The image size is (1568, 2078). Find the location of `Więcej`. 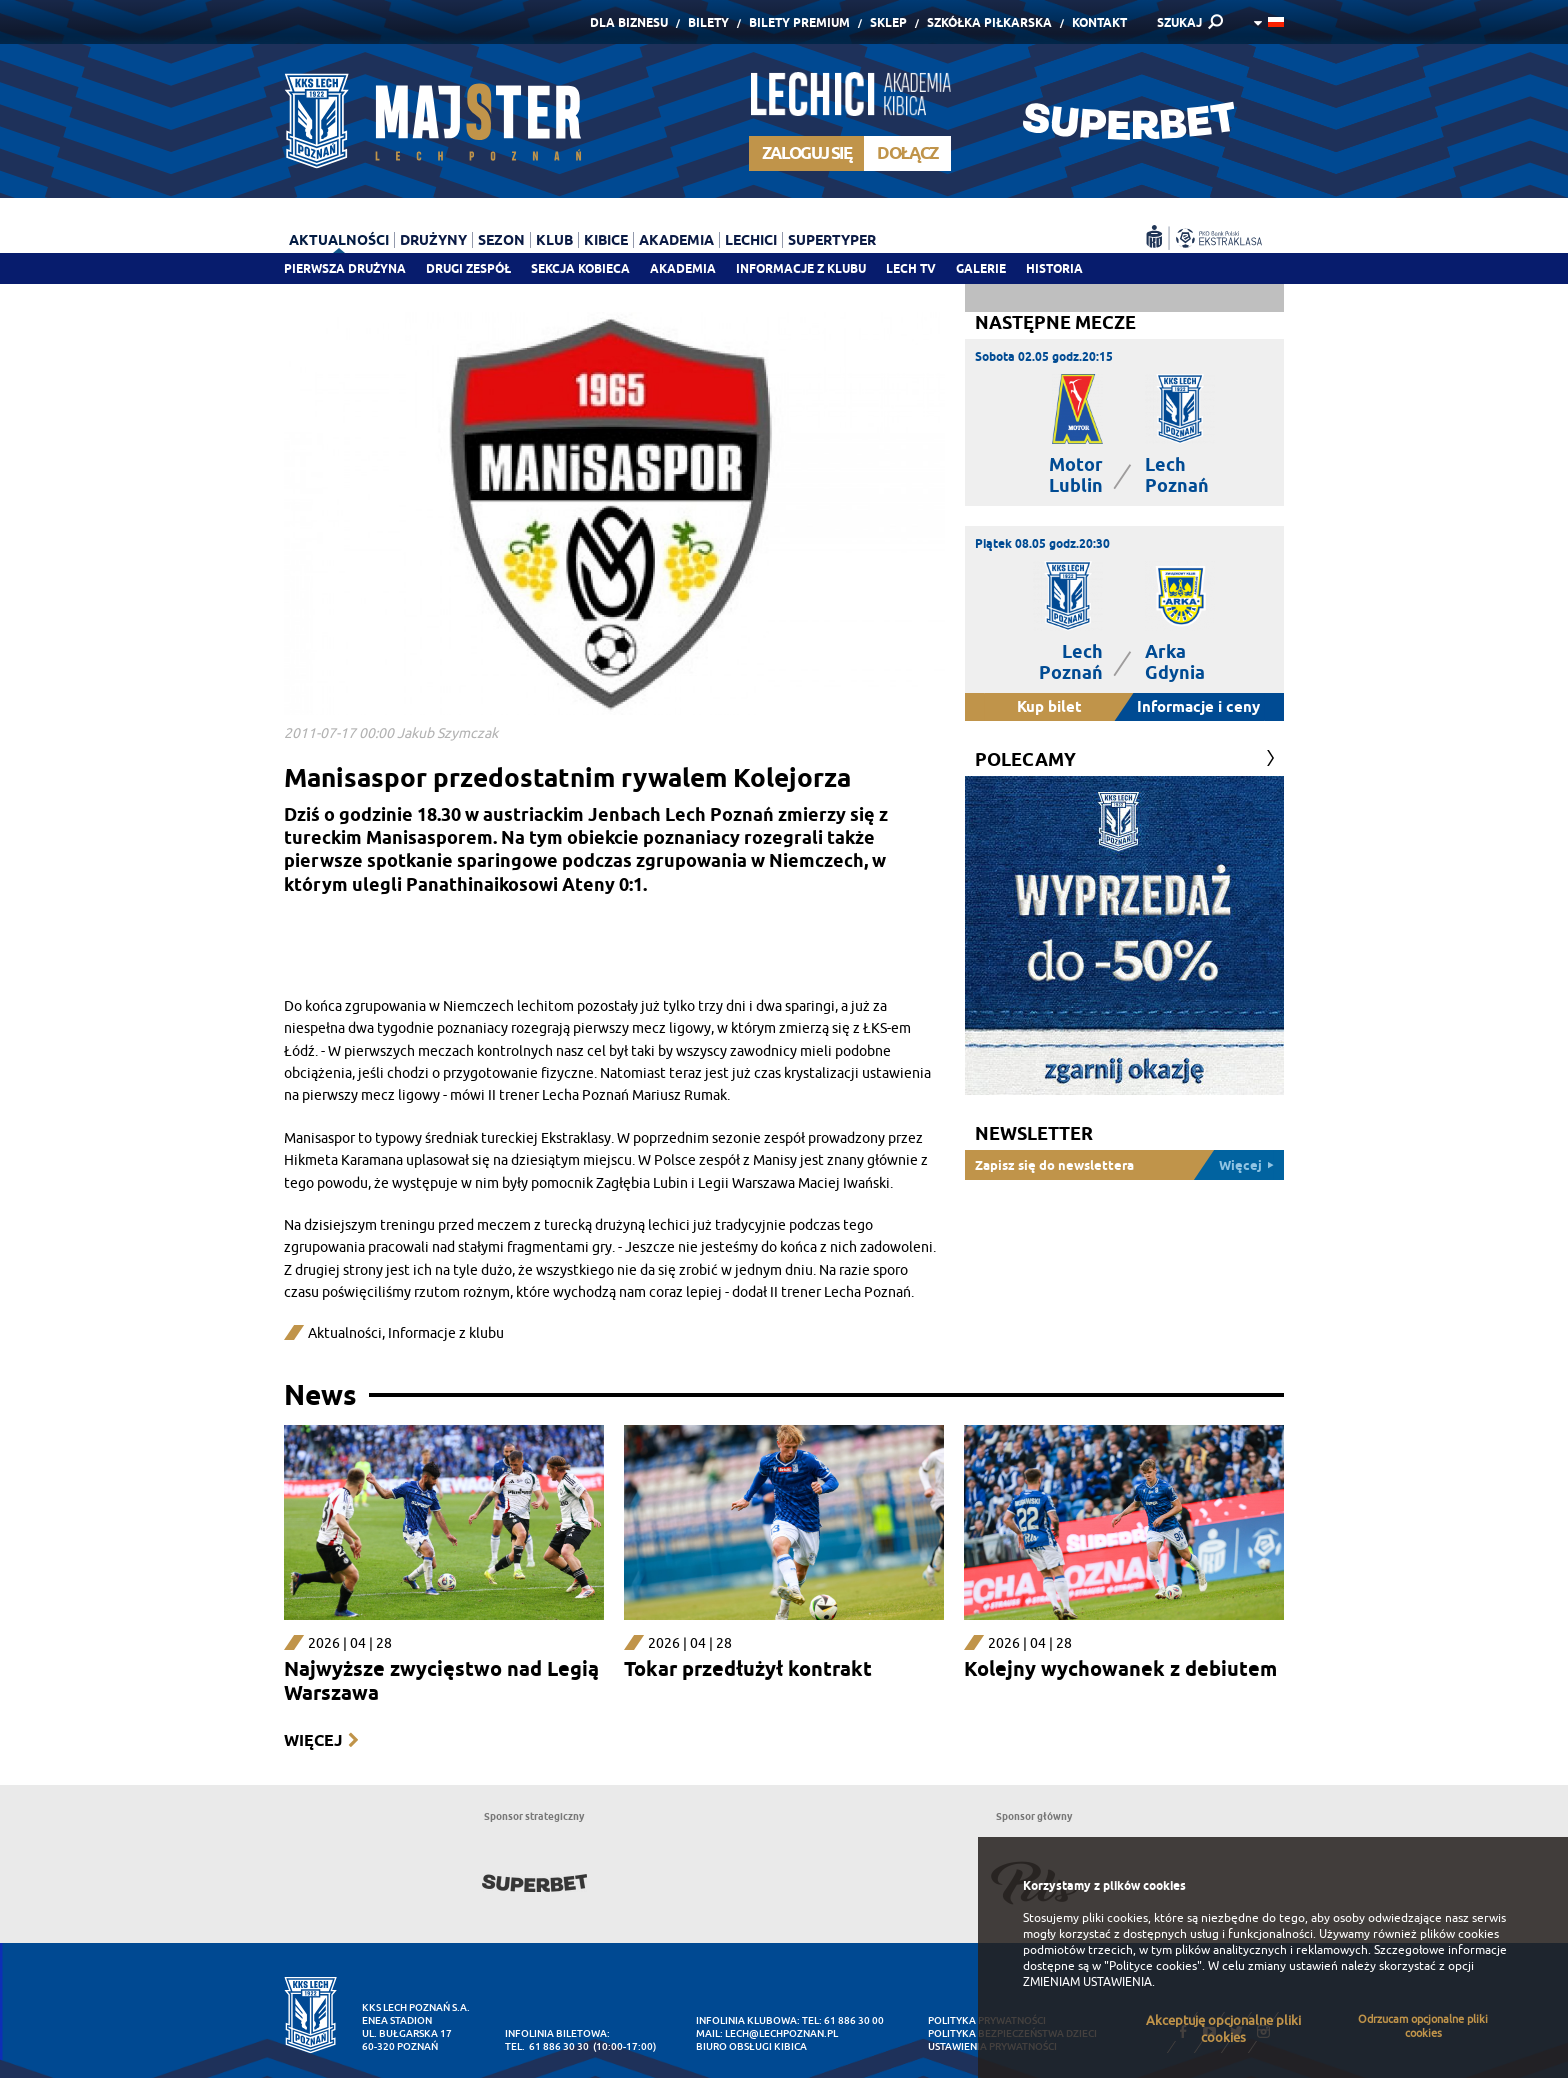

Więcej is located at coordinates (313, 1740).